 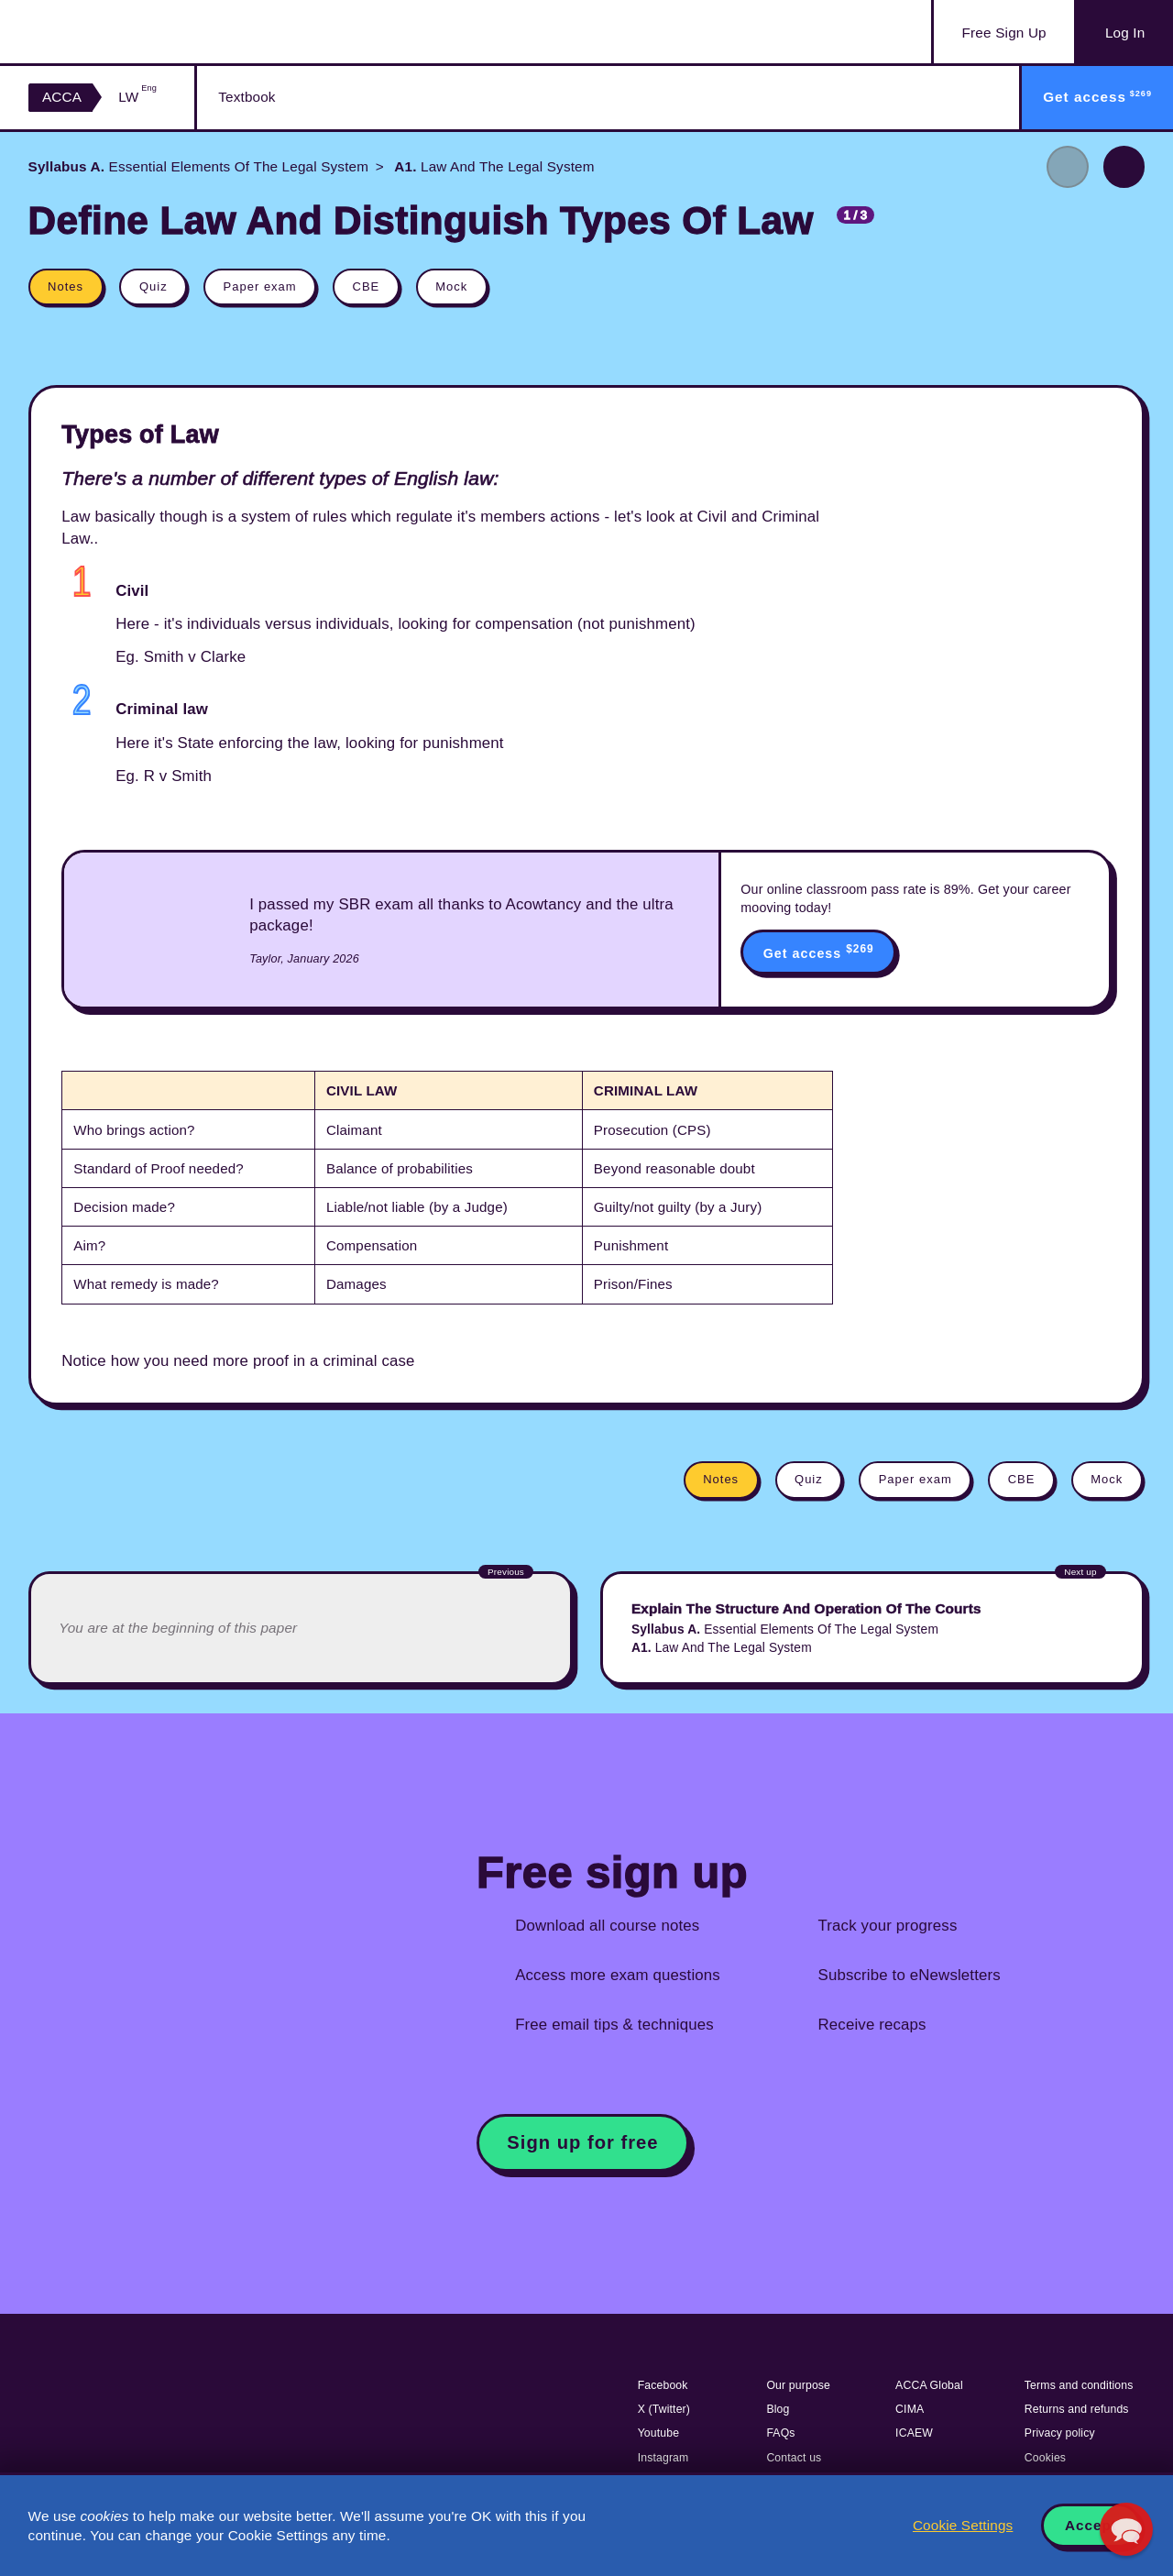 What do you see at coordinates (1077, 2409) in the screenshot?
I see `Returns and refunds` at bounding box center [1077, 2409].